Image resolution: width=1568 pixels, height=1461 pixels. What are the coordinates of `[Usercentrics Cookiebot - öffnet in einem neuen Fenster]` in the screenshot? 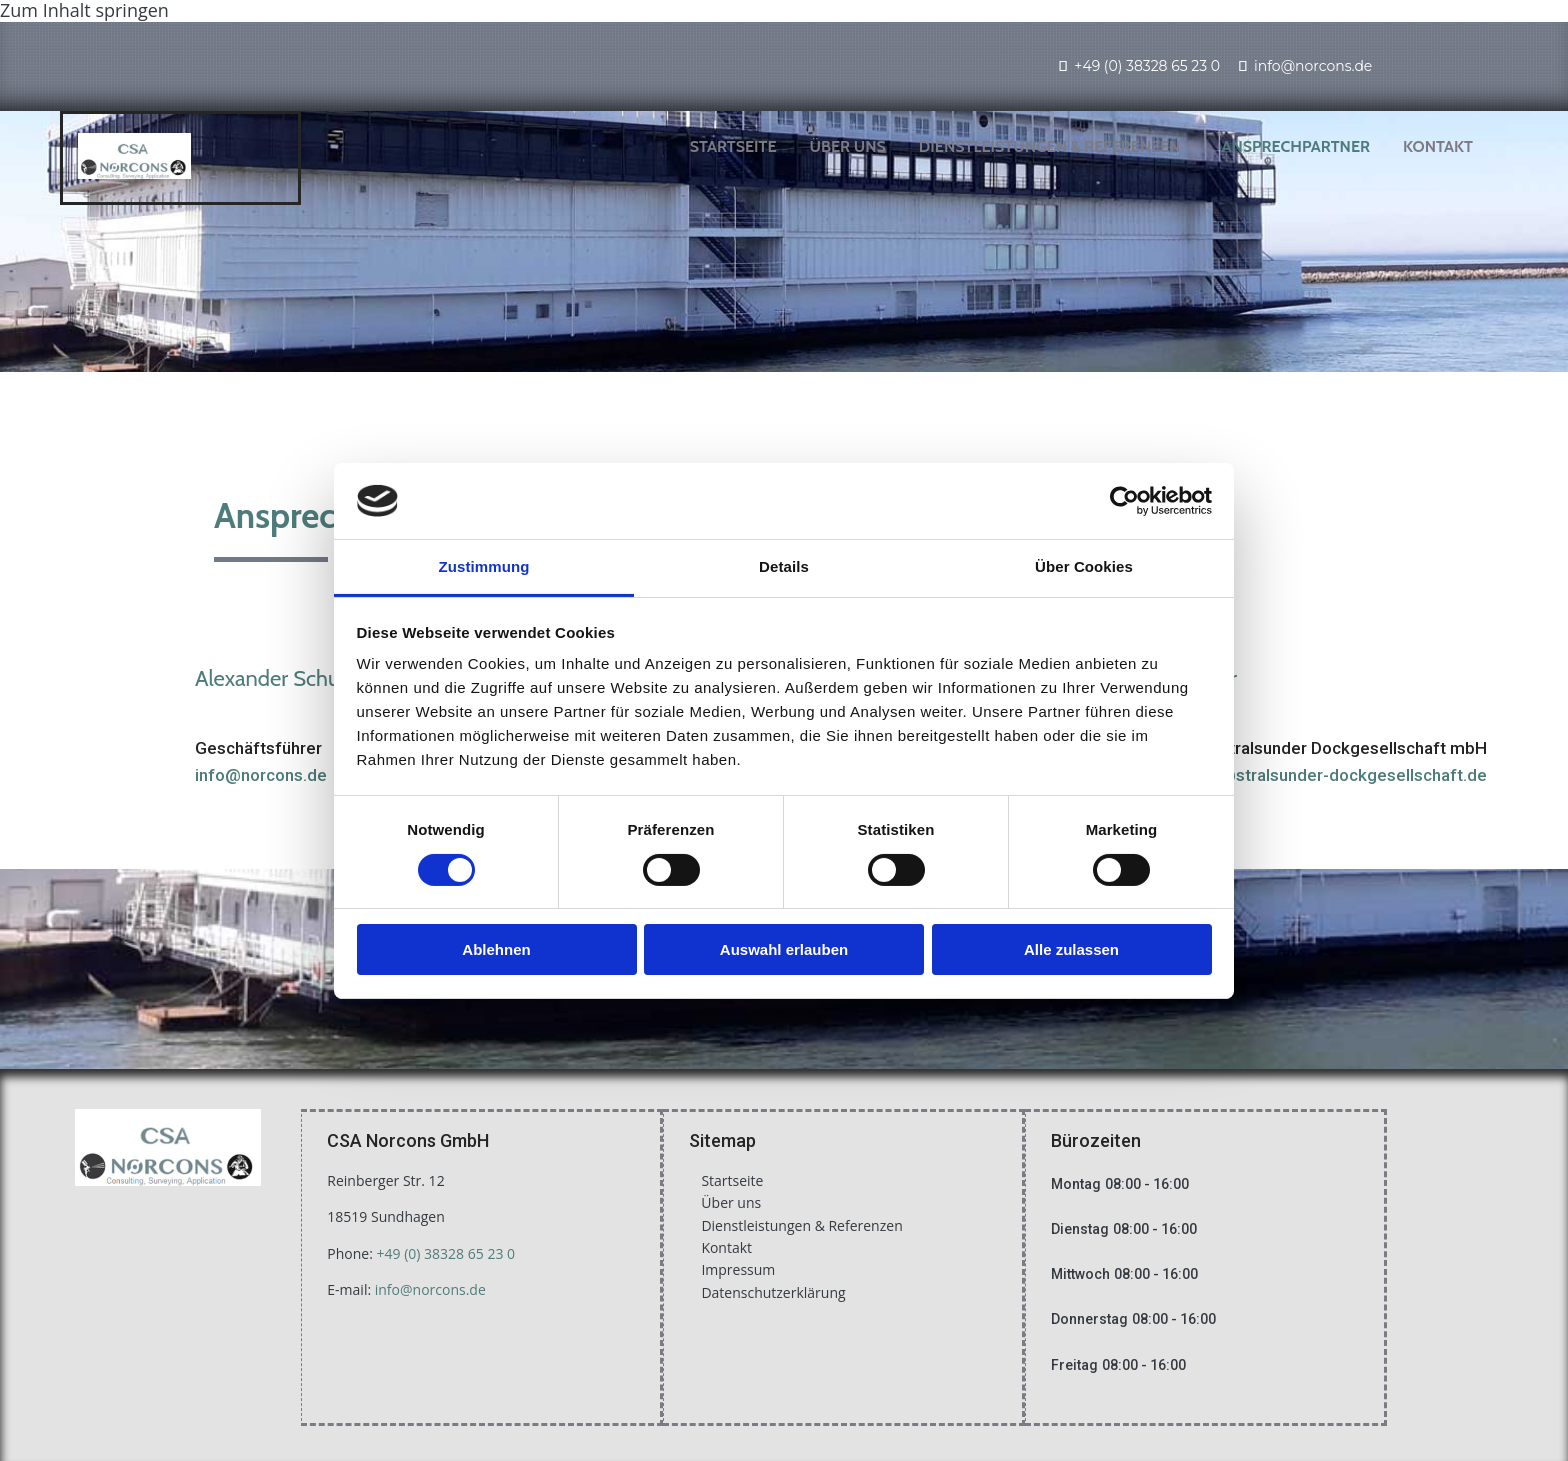 It's located at (1124, 501).